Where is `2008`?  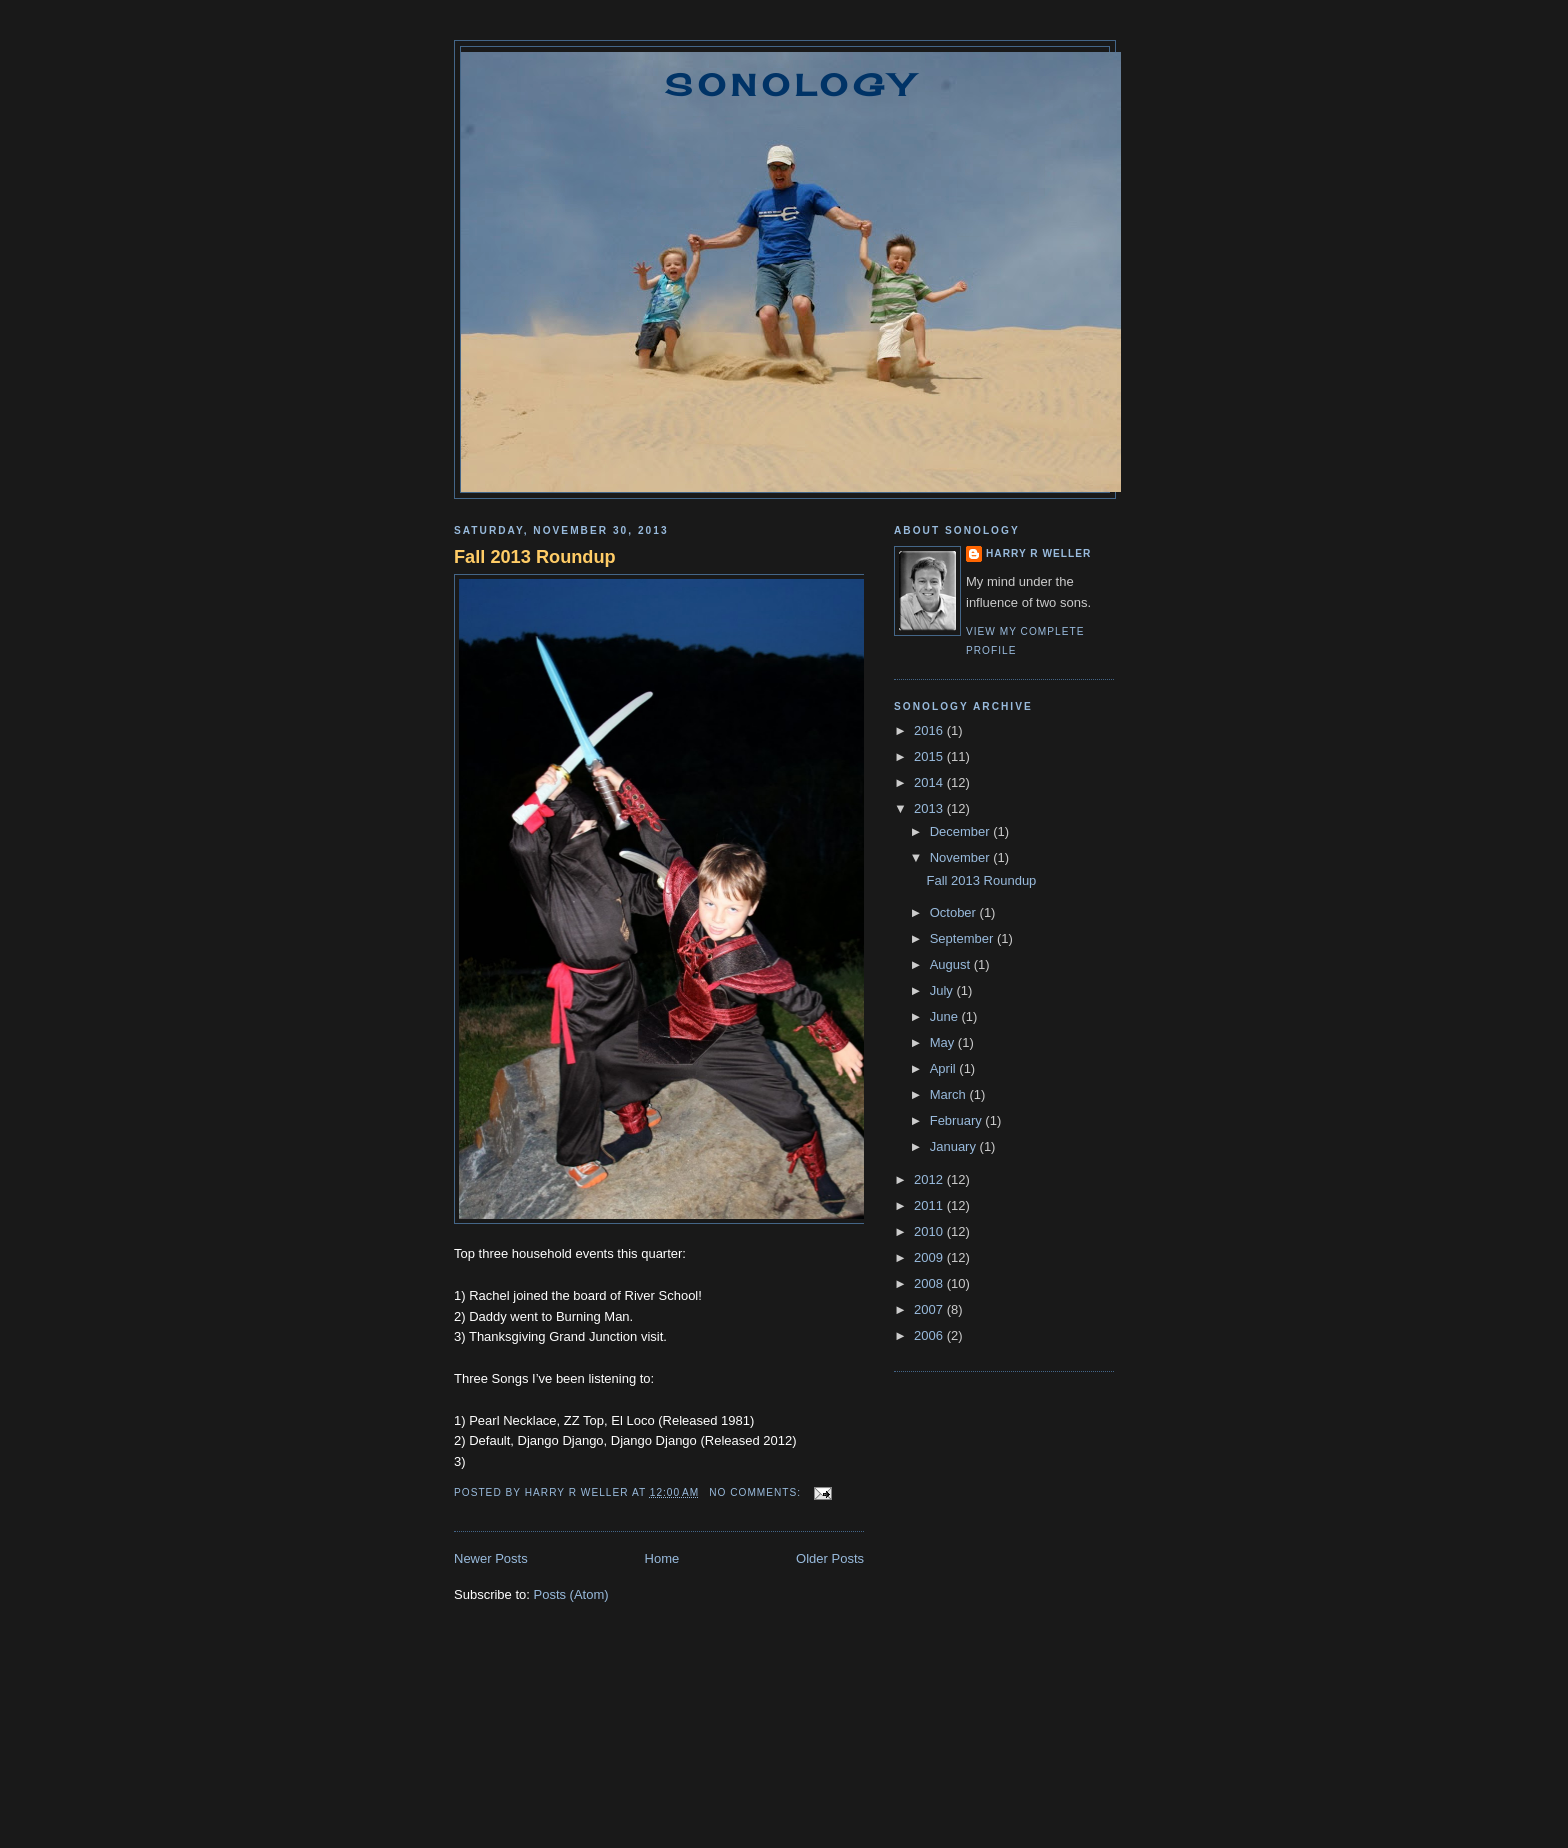
2008 is located at coordinates (930, 1283).